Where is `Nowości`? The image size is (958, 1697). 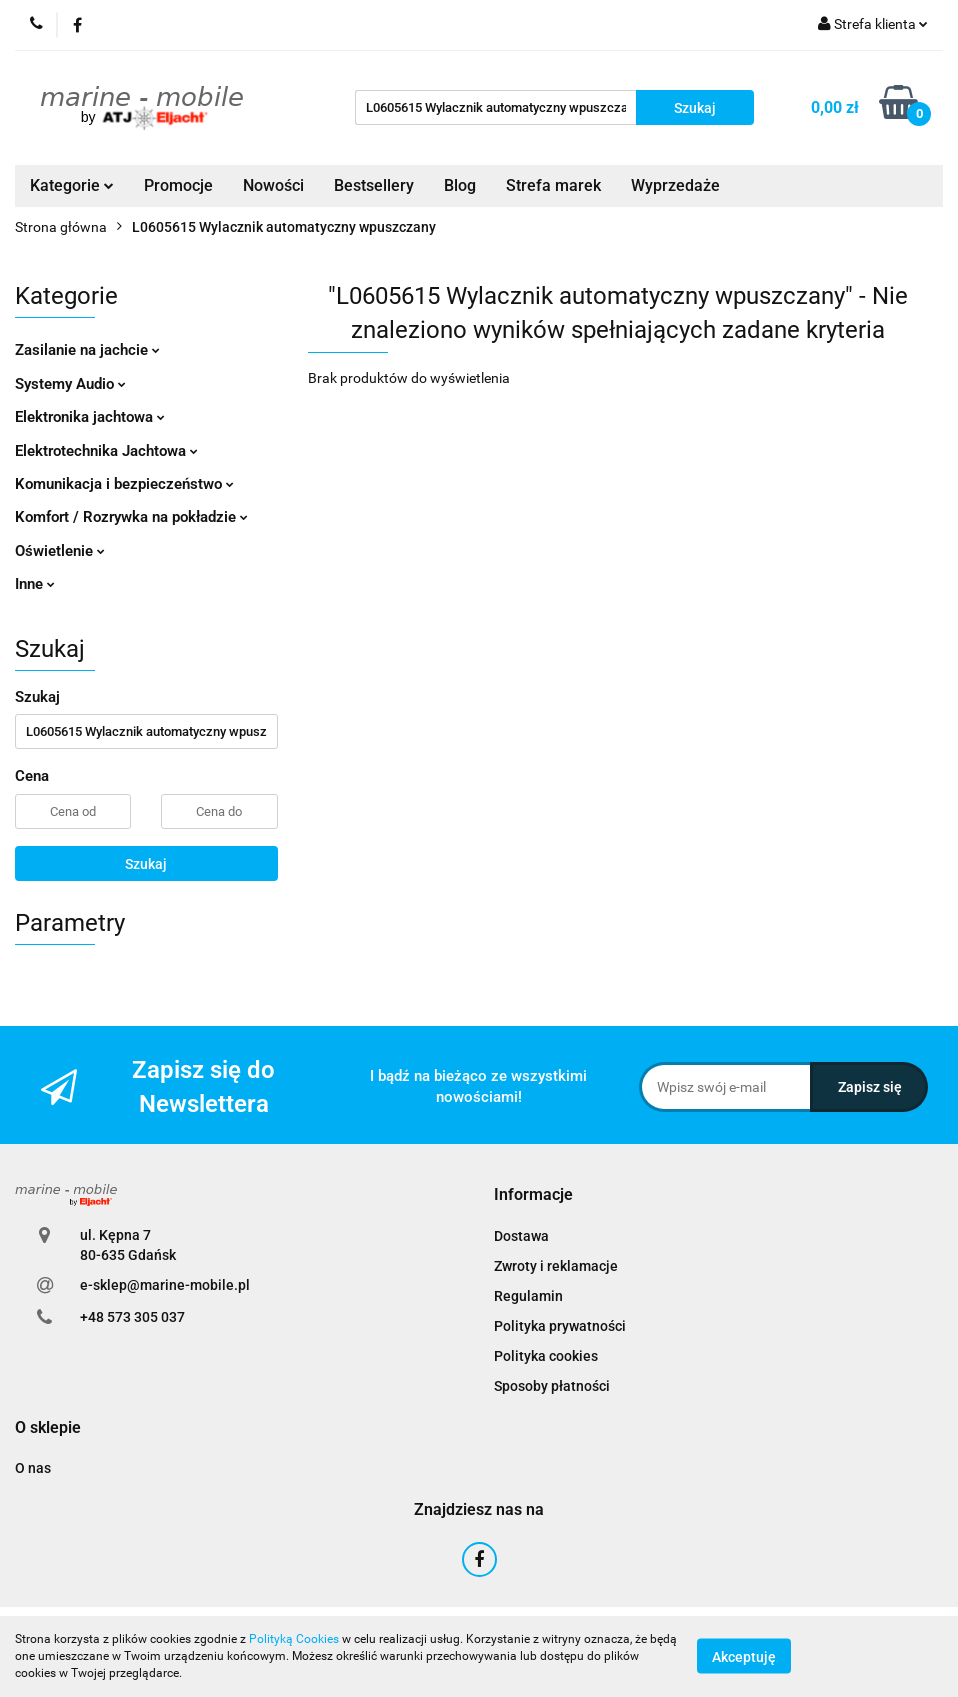 Nowości is located at coordinates (273, 185).